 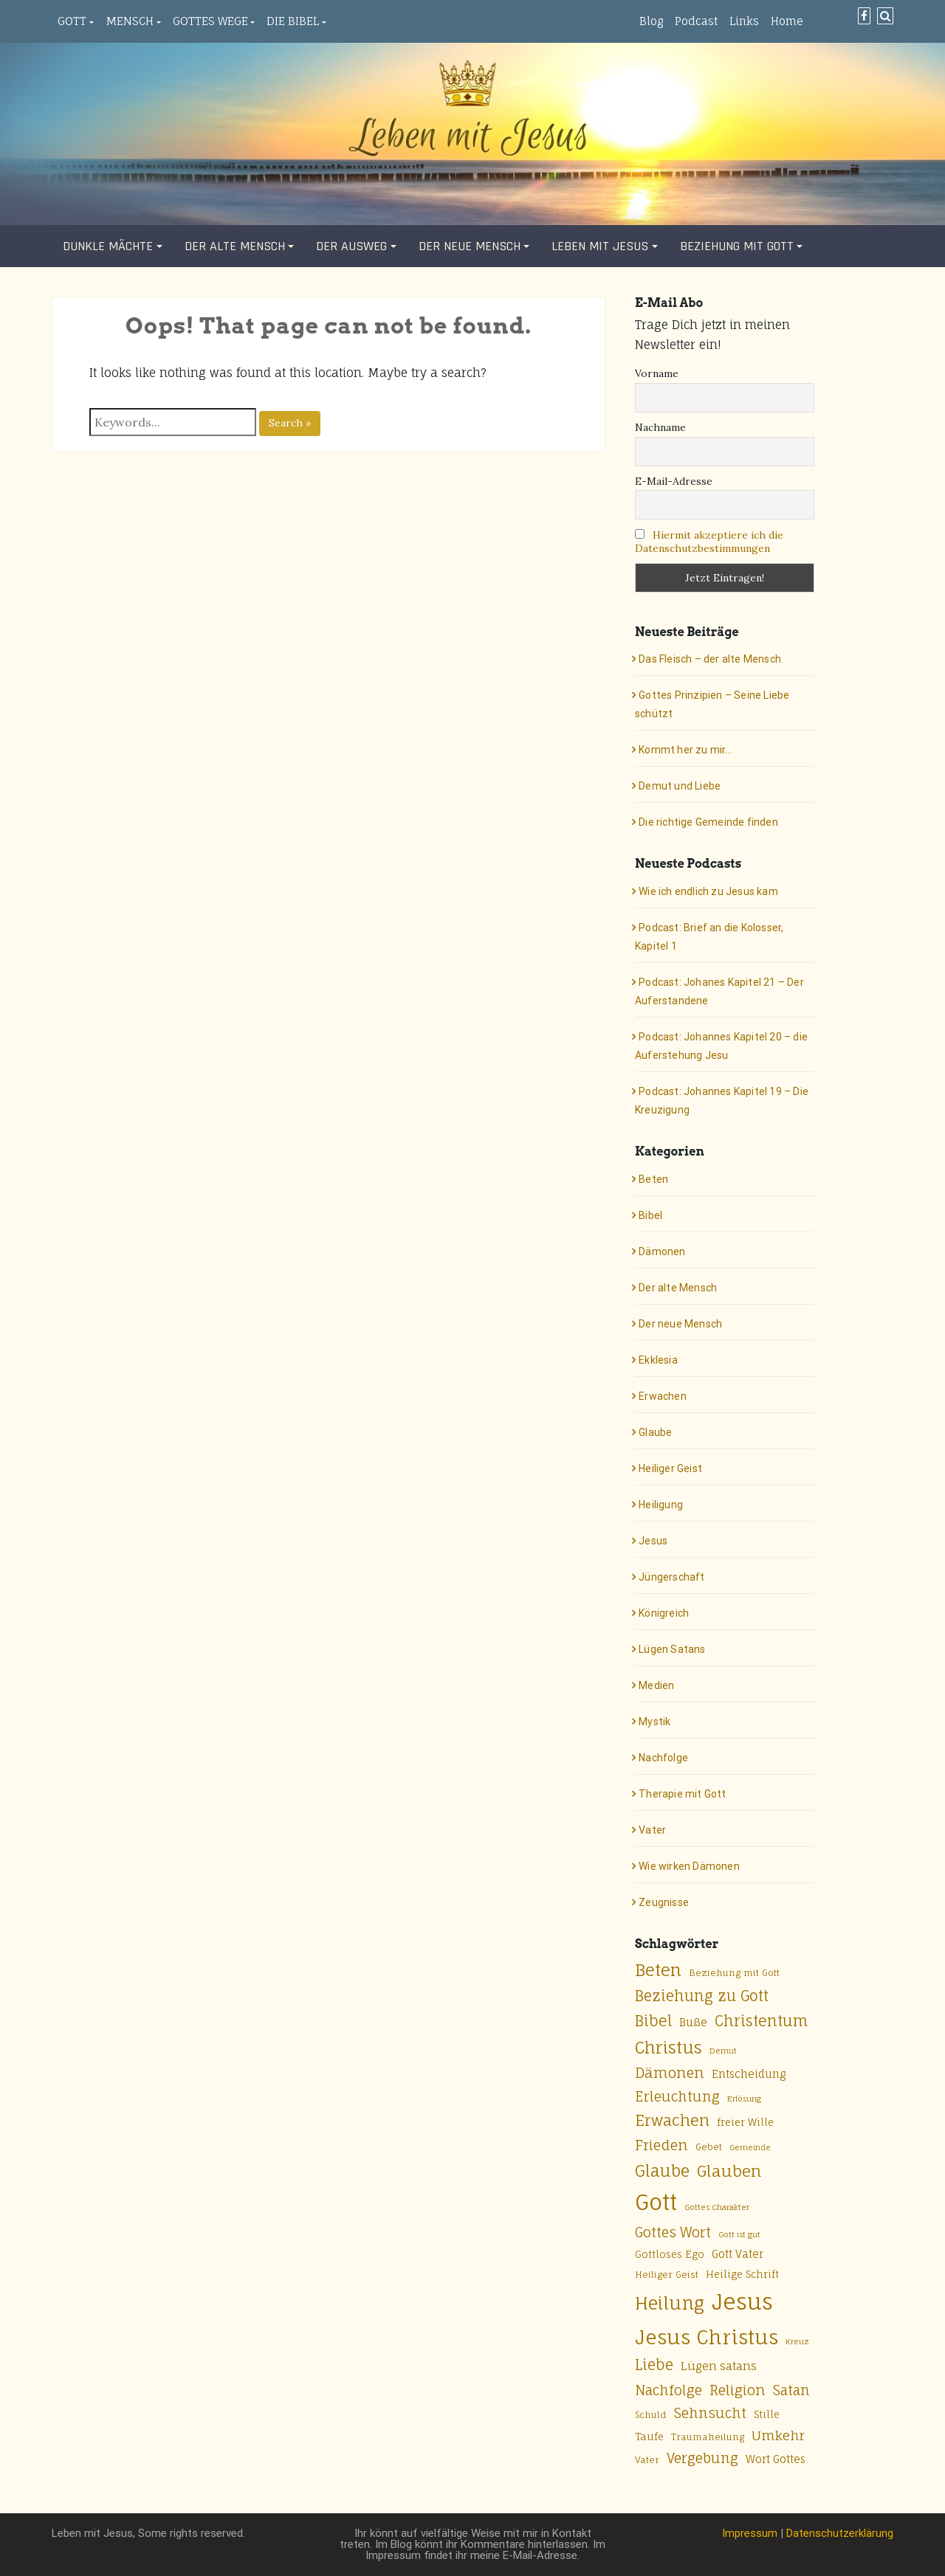 What do you see at coordinates (669, 2303) in the screenshot?
I see `Heilung [Heilung (24 Einträge)]` at bounding box center [669, 2303].